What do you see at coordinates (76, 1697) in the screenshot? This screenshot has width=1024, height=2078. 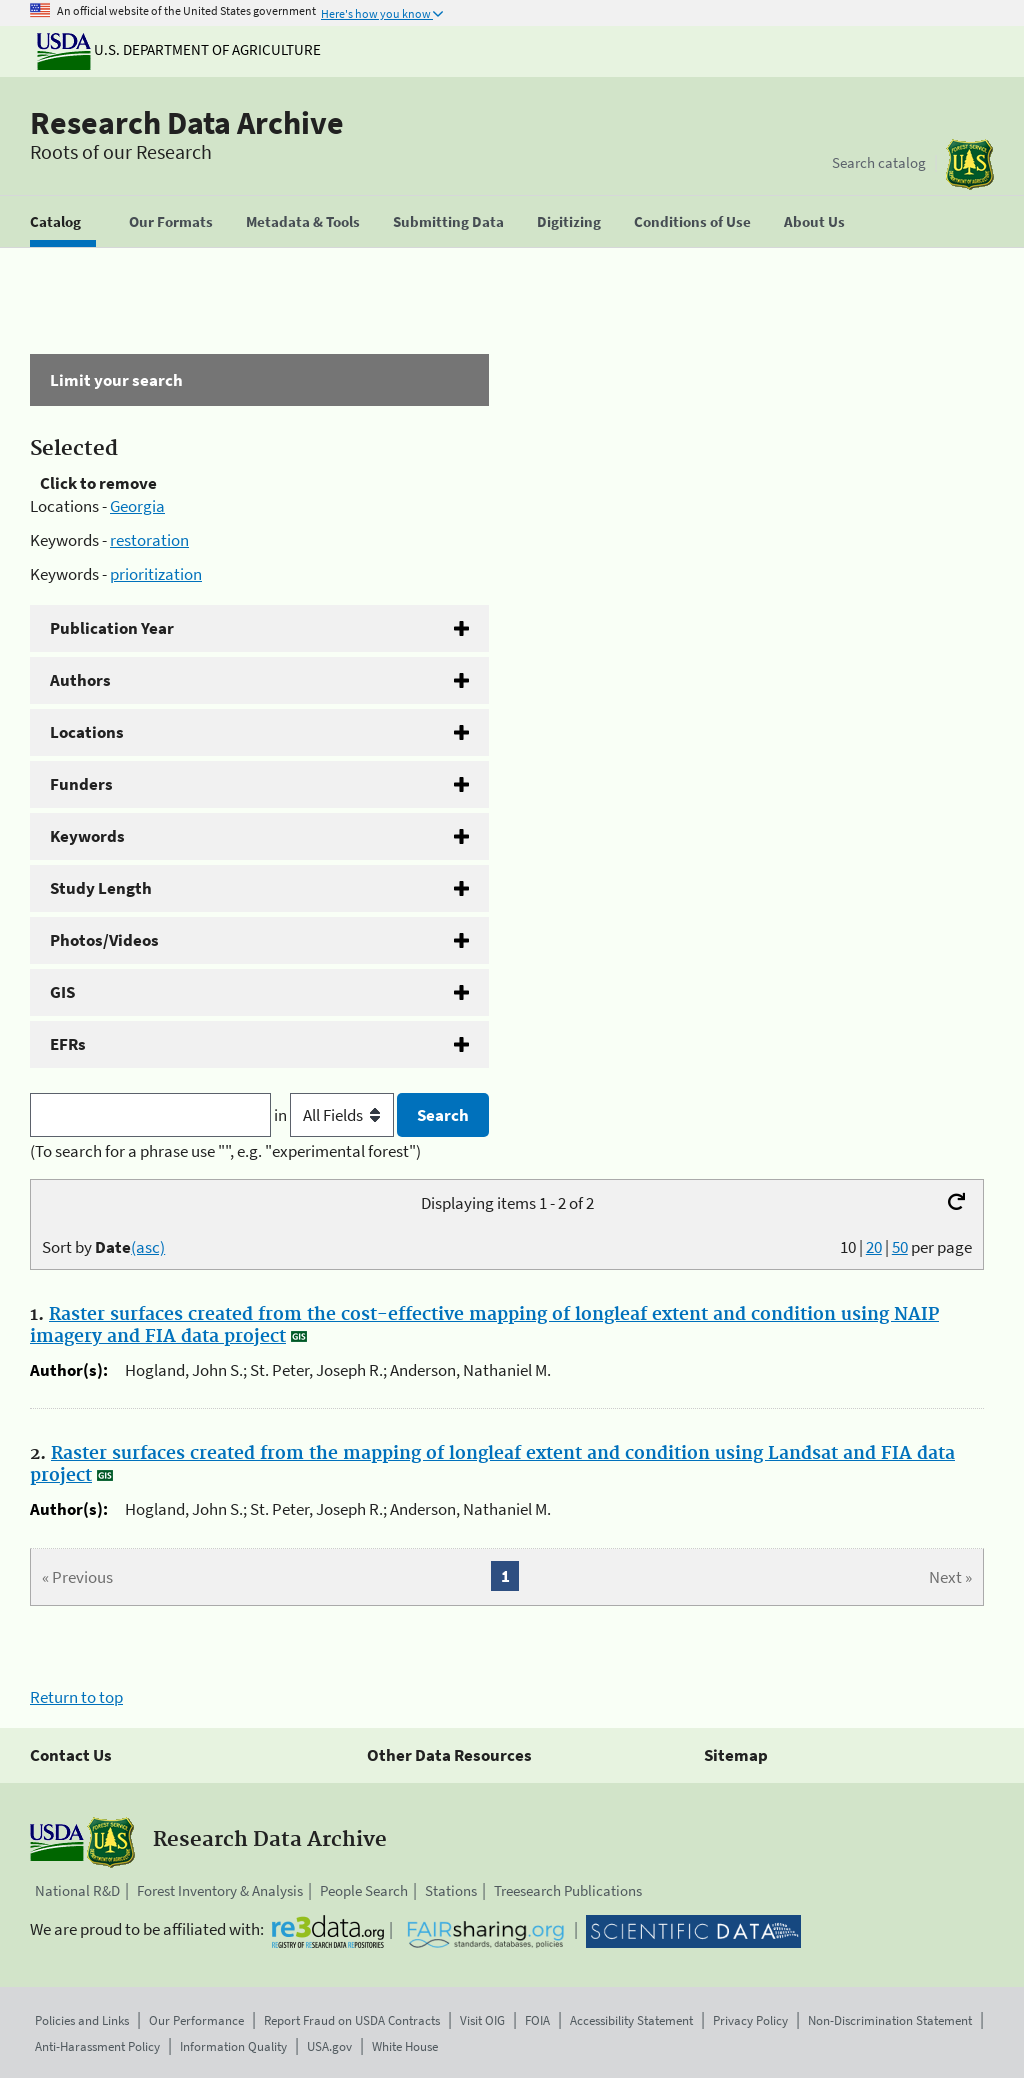 I see `Return to top` at bounding box center [76, 1697].